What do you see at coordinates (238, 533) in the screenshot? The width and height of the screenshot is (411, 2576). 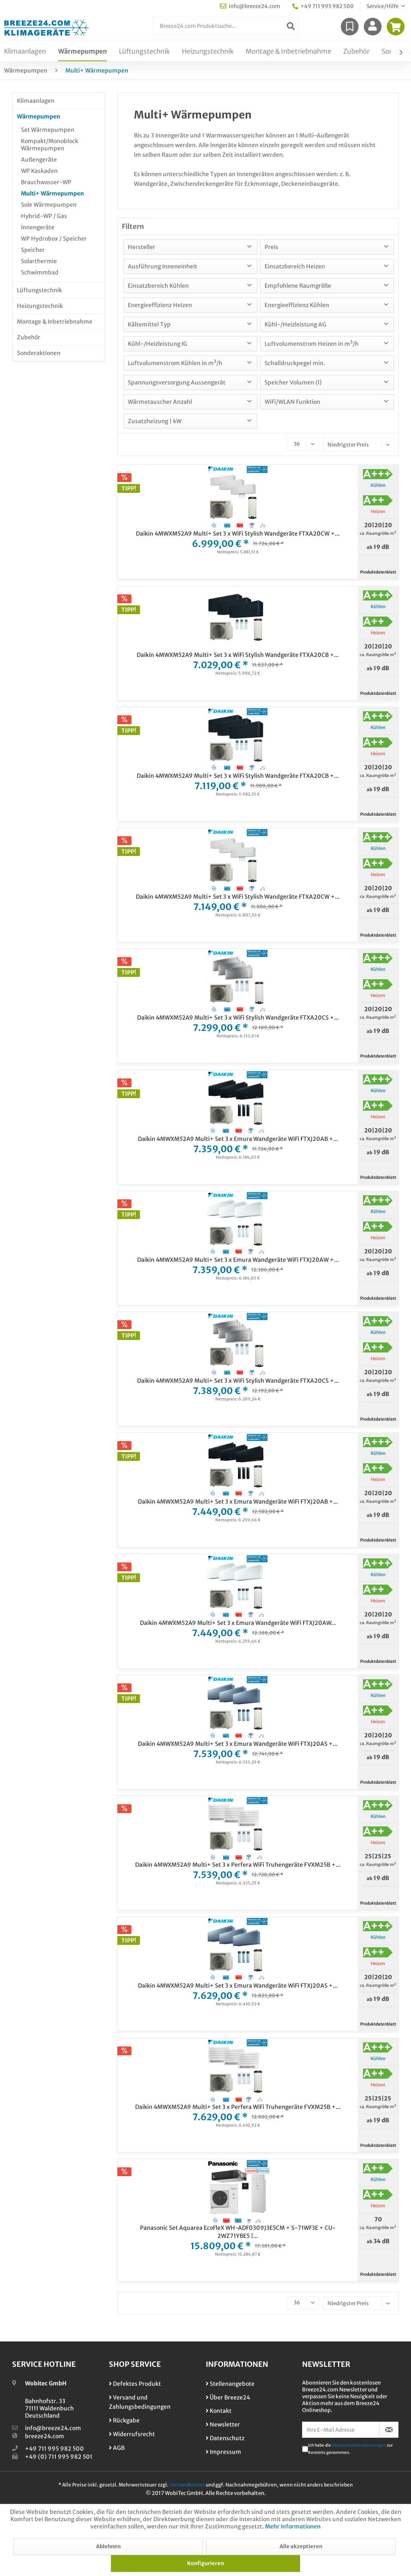 I see `Daikin 4MWXM52A9 Multi+ Set 3 x WiFi Stylish Wandgeräte FTXA20CW +...` at bounding box center [238, 533].